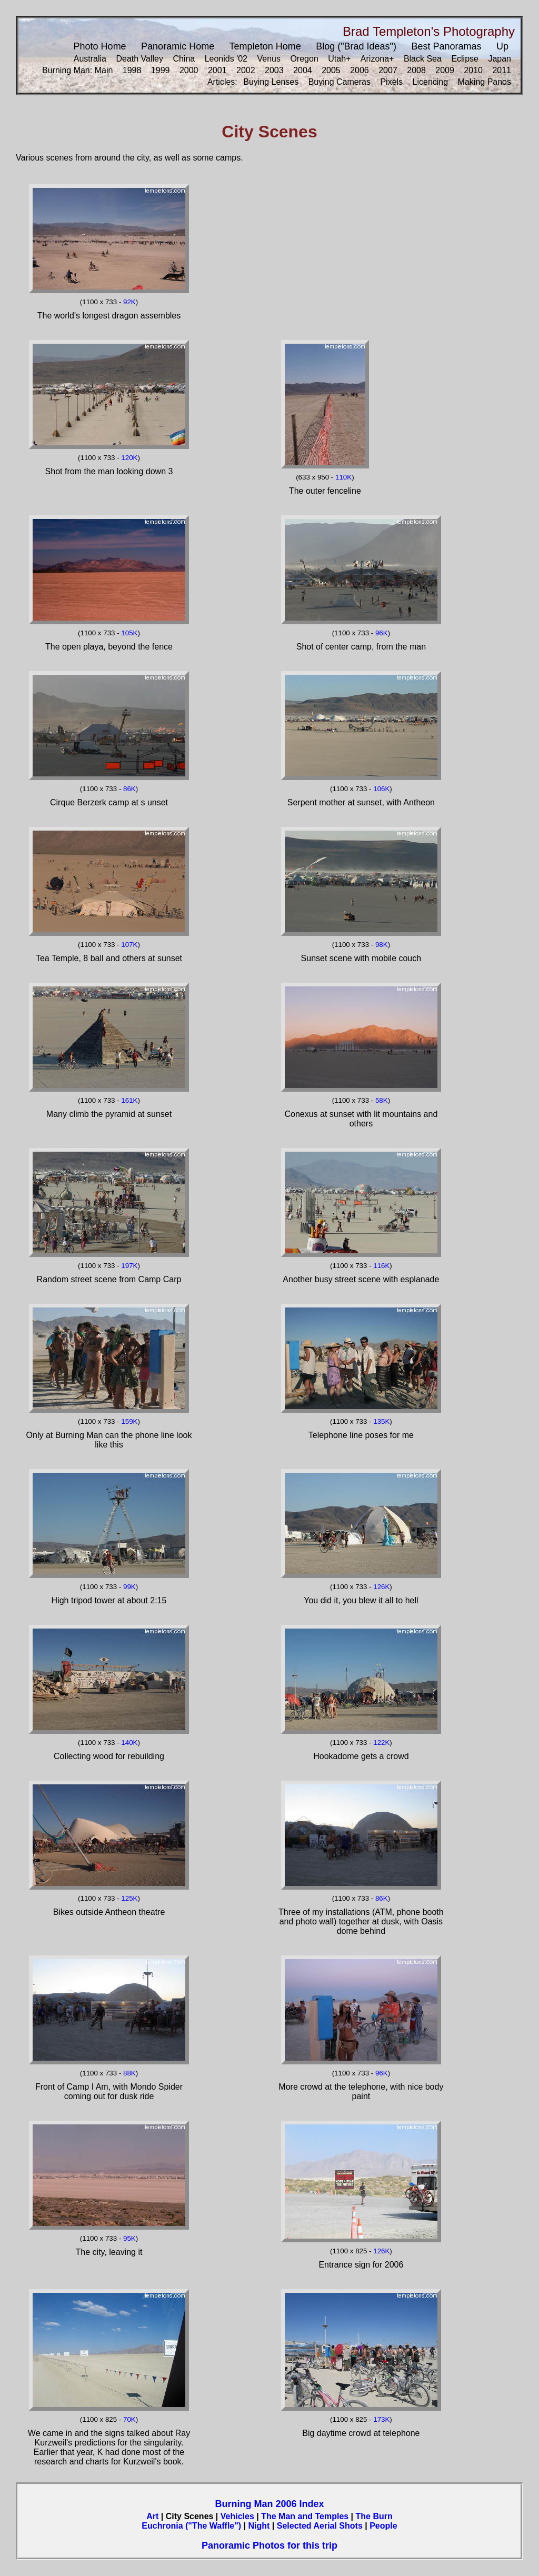  I want to click on Australia, so click(90, 58).